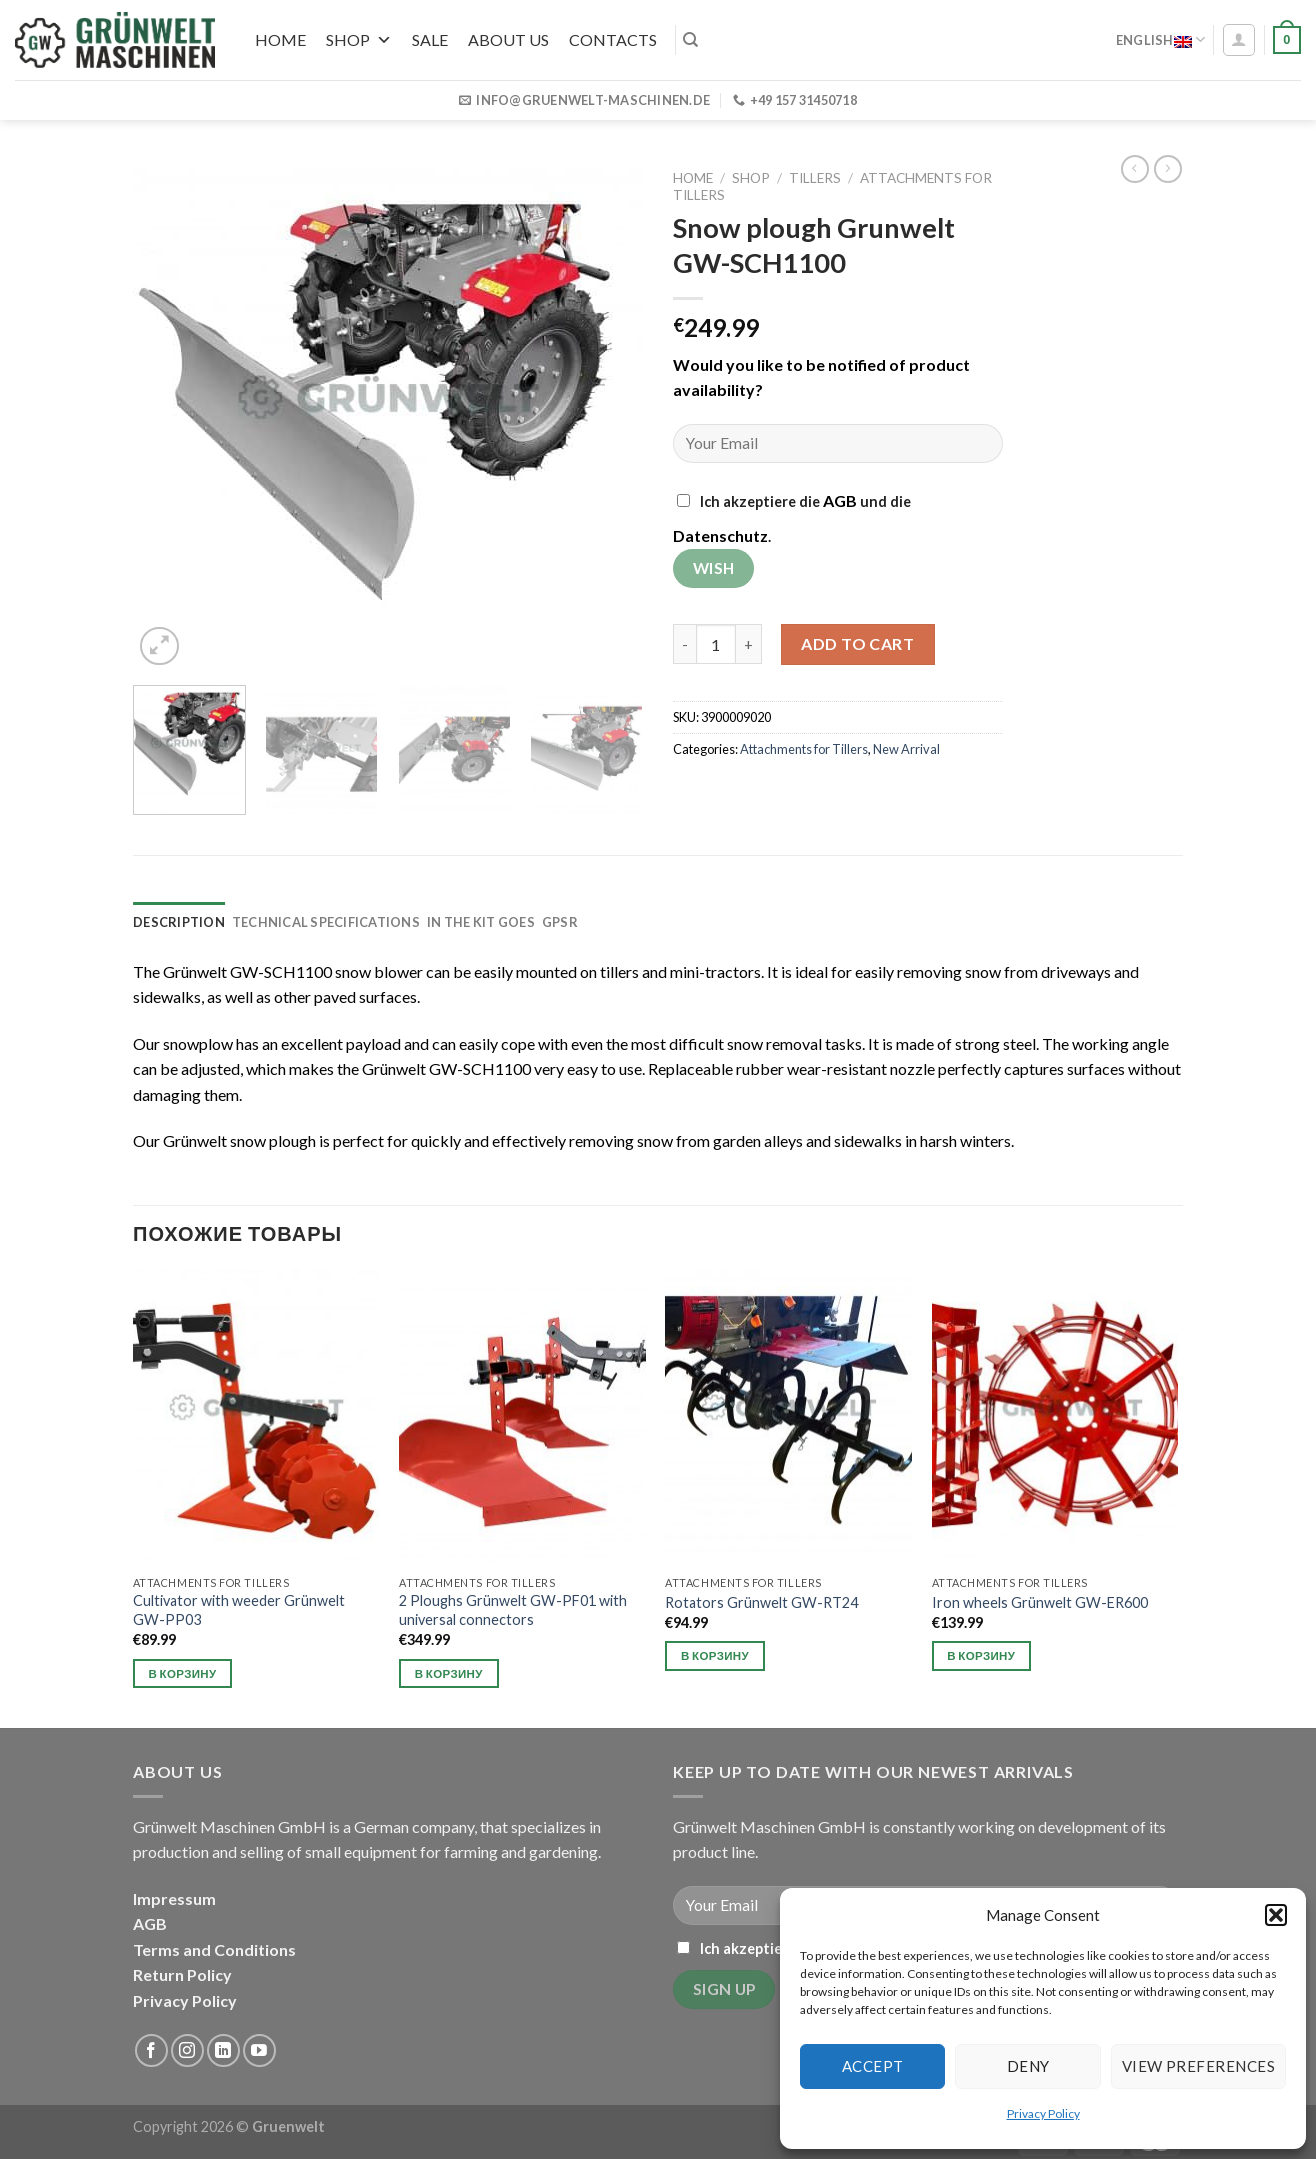 The image size is (1316, 2159). Describe the element at coordinates (761, 1602) in the screenshot. I see `Rotators Grünwelt GW-RT24` at that location.